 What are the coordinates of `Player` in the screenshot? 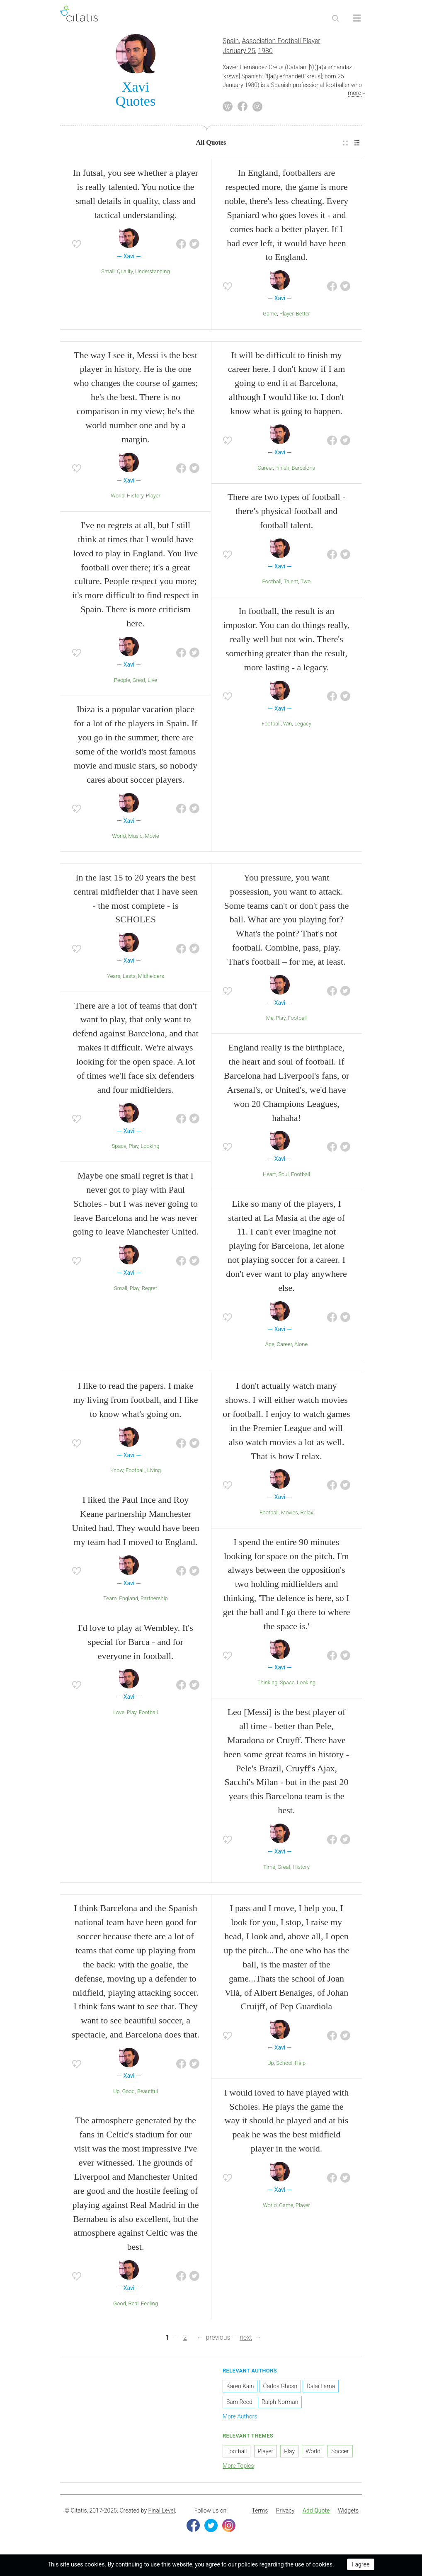 It's located at (286, 316).